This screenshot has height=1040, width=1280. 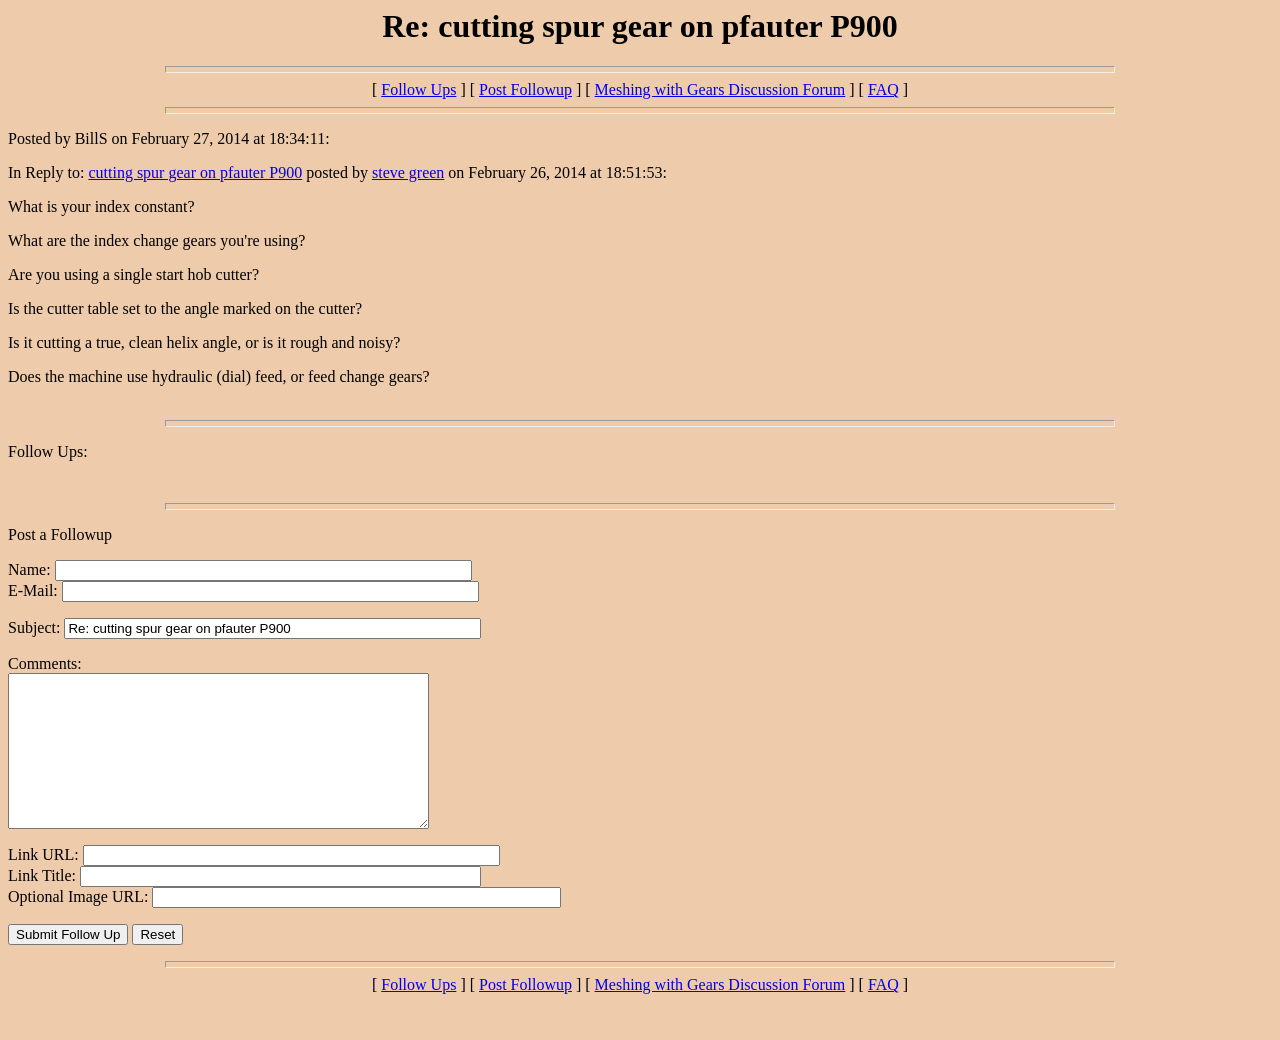 I want to click on FAQ, so click(x=883, y=89).